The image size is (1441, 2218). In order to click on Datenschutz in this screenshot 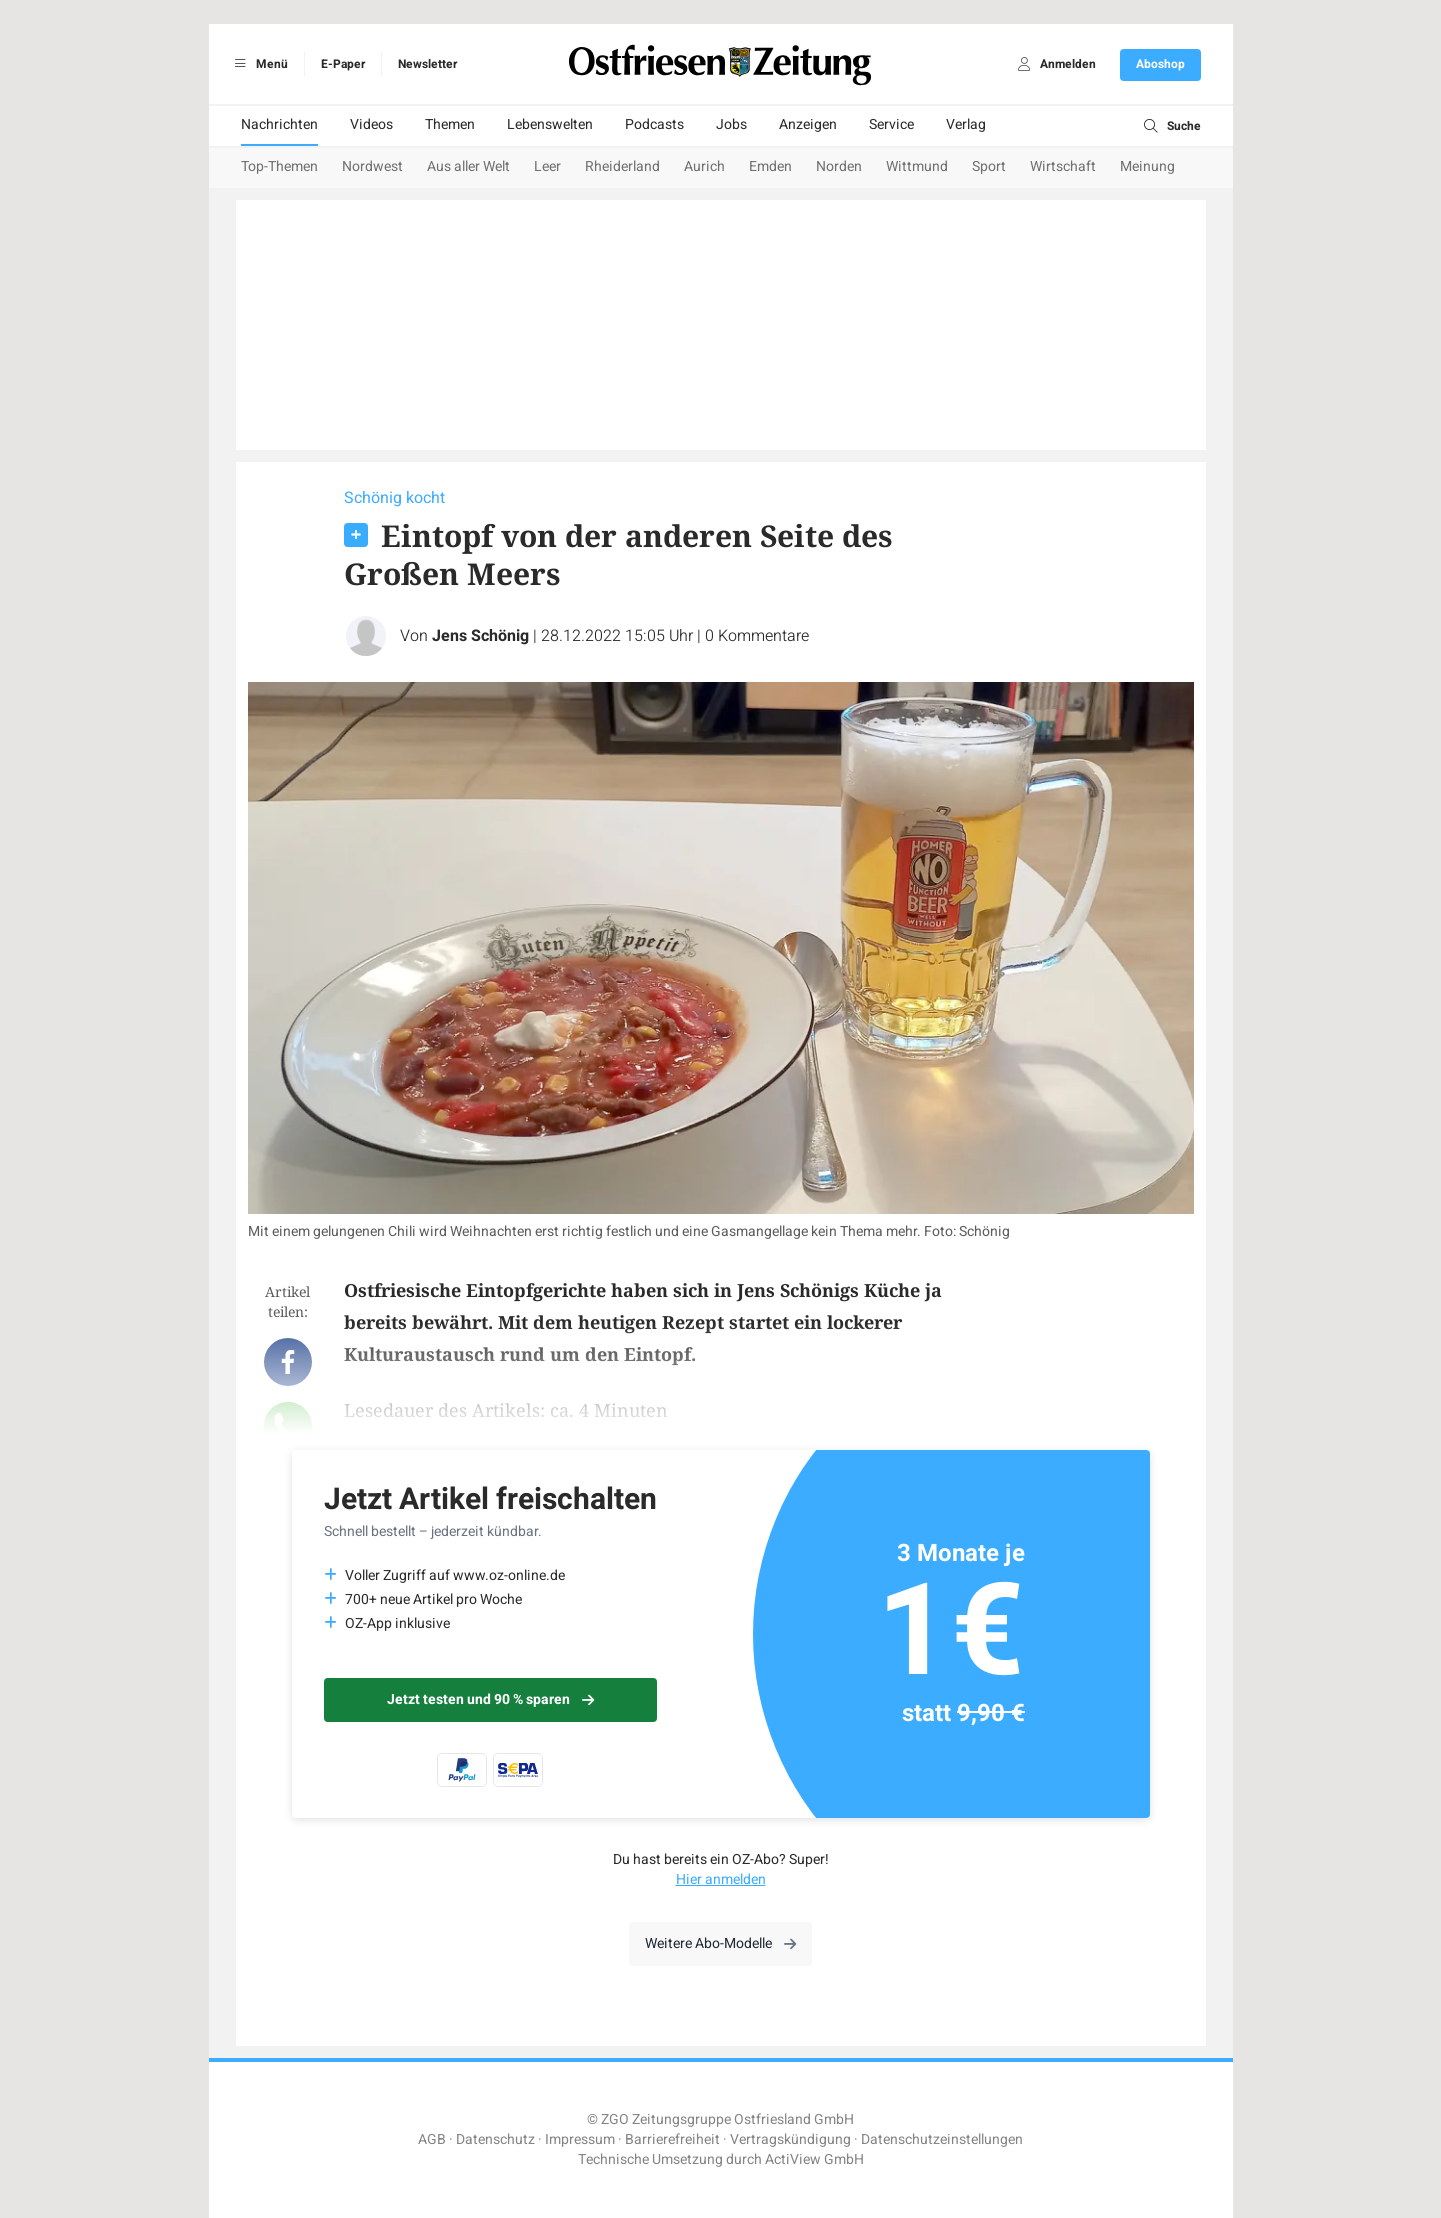, I will do `click(495, 2139)`.